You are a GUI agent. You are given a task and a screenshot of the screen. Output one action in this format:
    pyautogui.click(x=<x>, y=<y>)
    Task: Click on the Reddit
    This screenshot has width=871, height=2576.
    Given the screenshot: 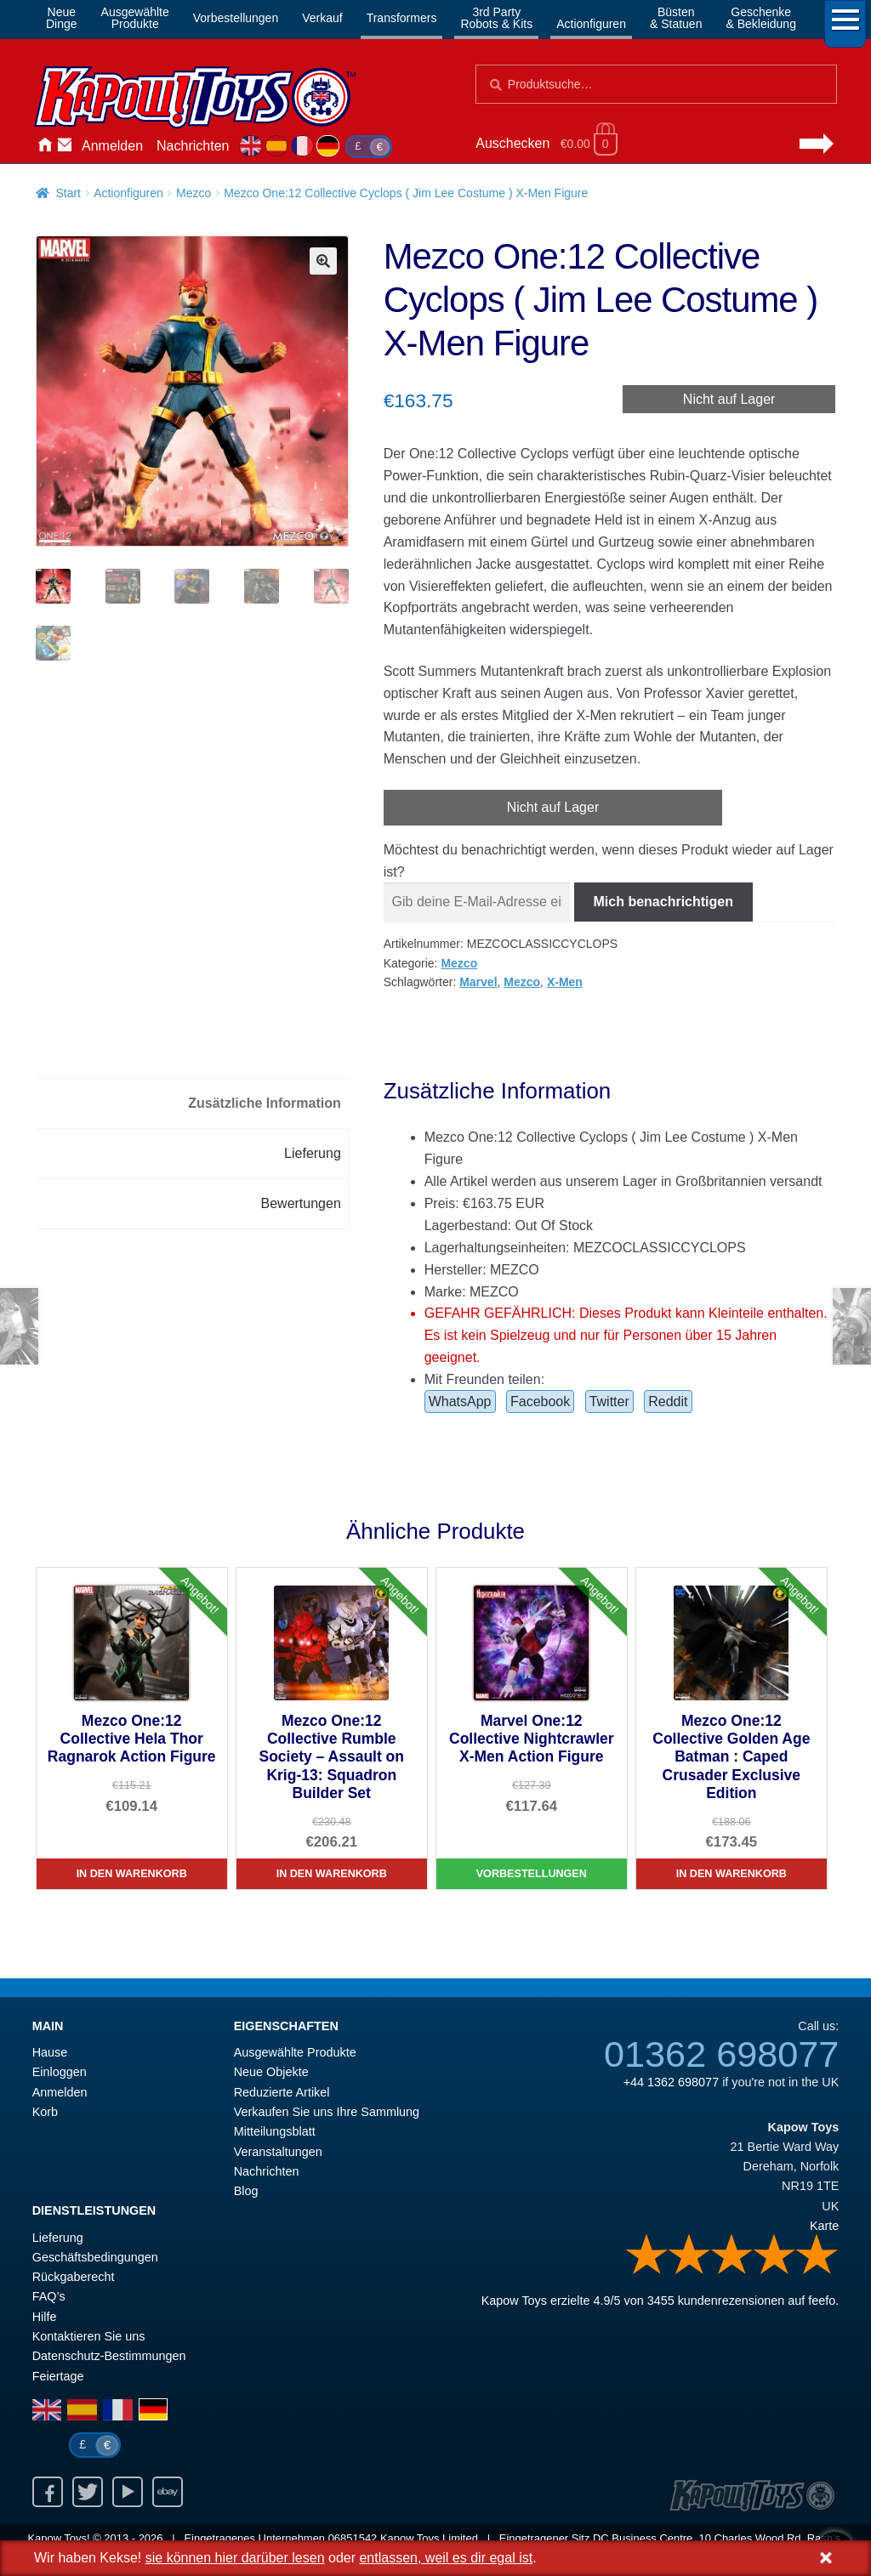 What is the action you would take?
    pyautogui.click(x=667, y=1401)
    